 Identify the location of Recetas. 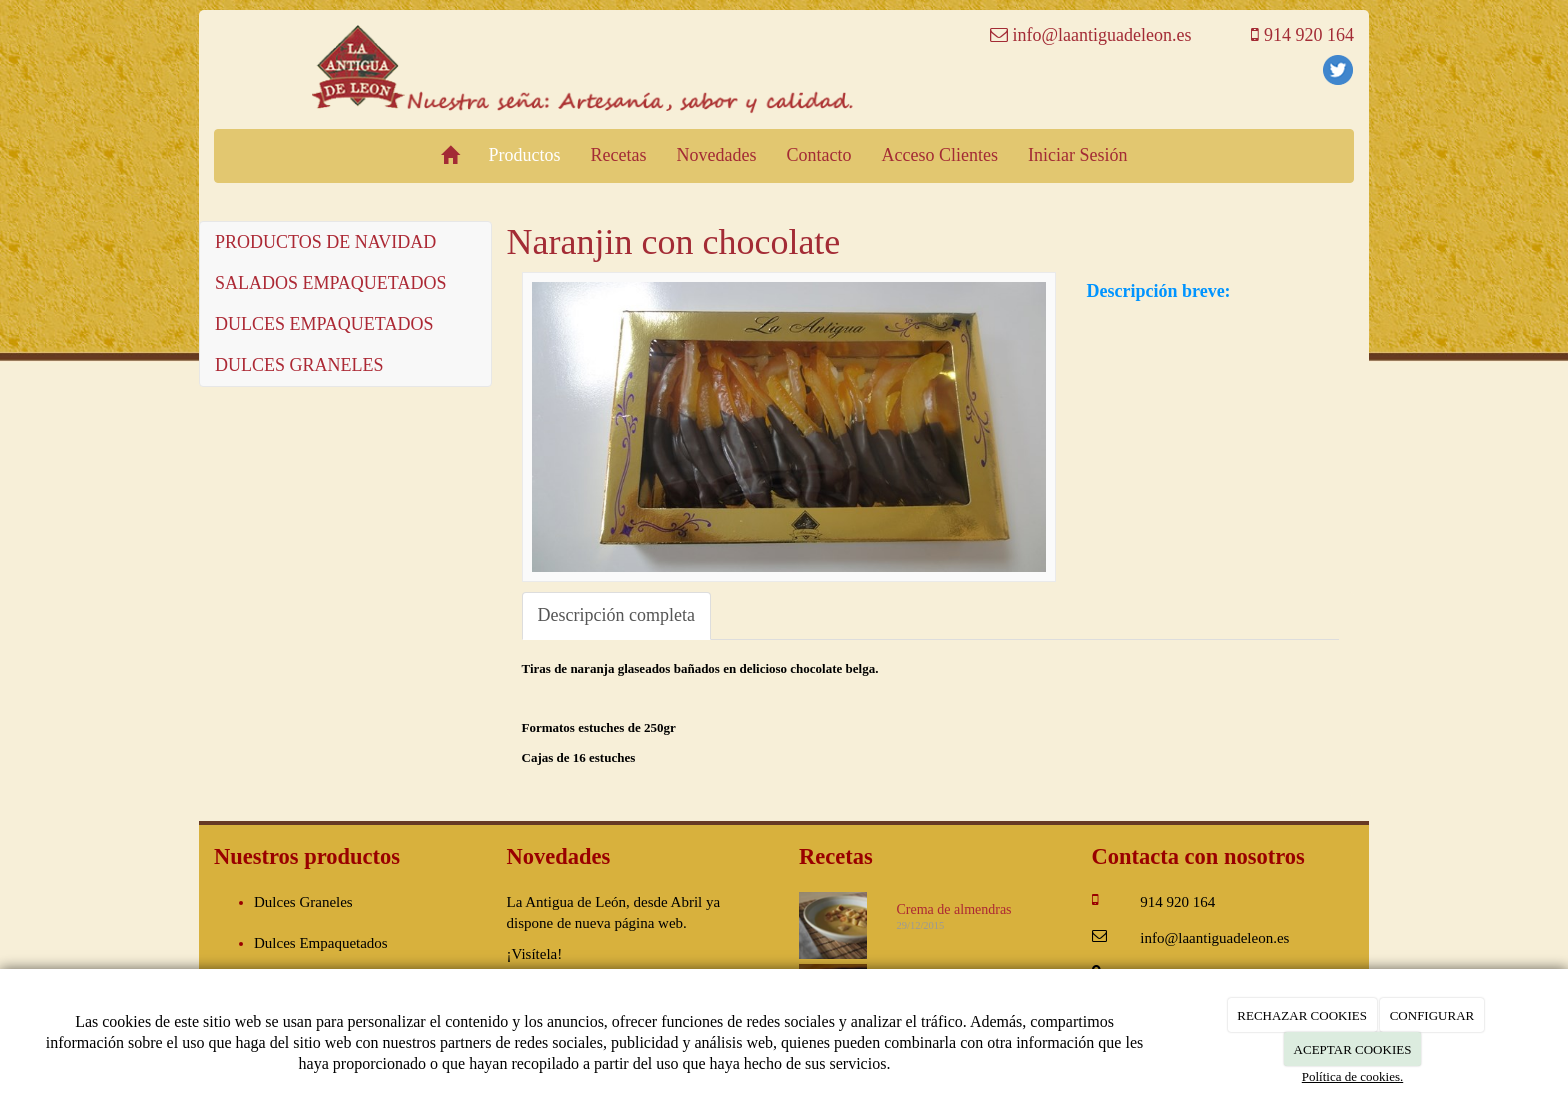
(619, 155).